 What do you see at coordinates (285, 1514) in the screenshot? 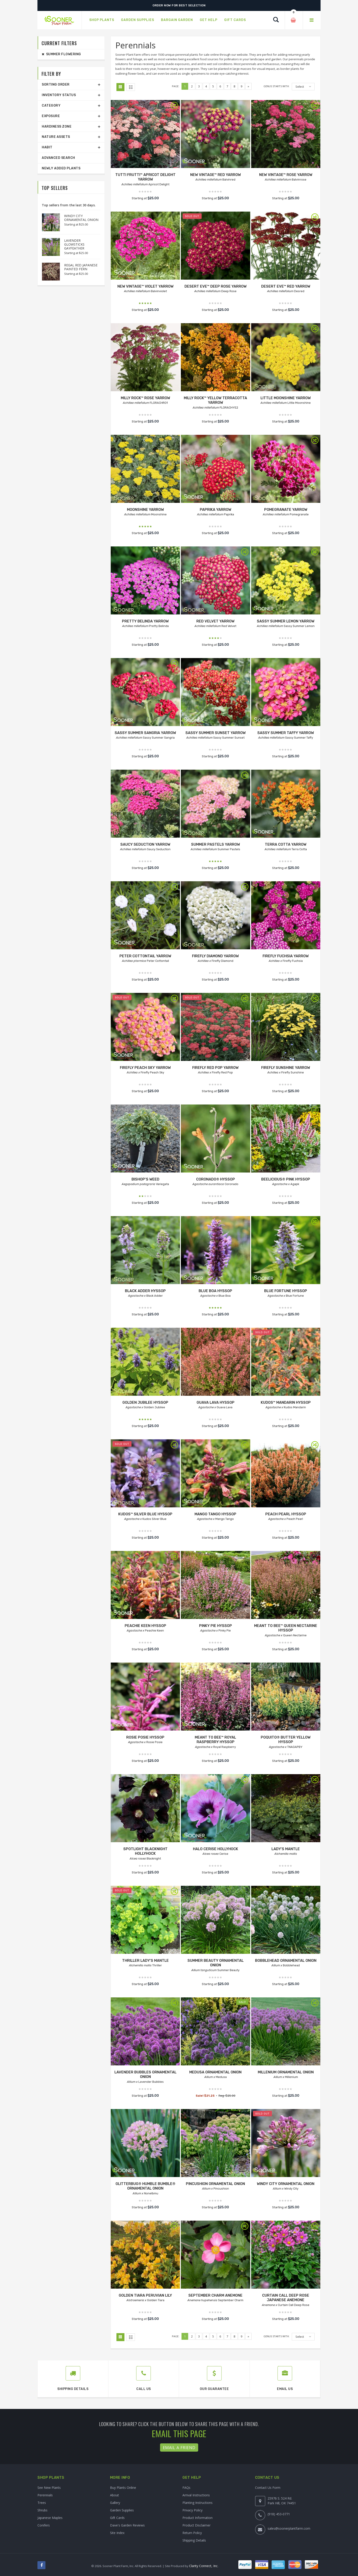
I see `PEACH PEARL HYSSOP` at bounding box center [285, 1514].